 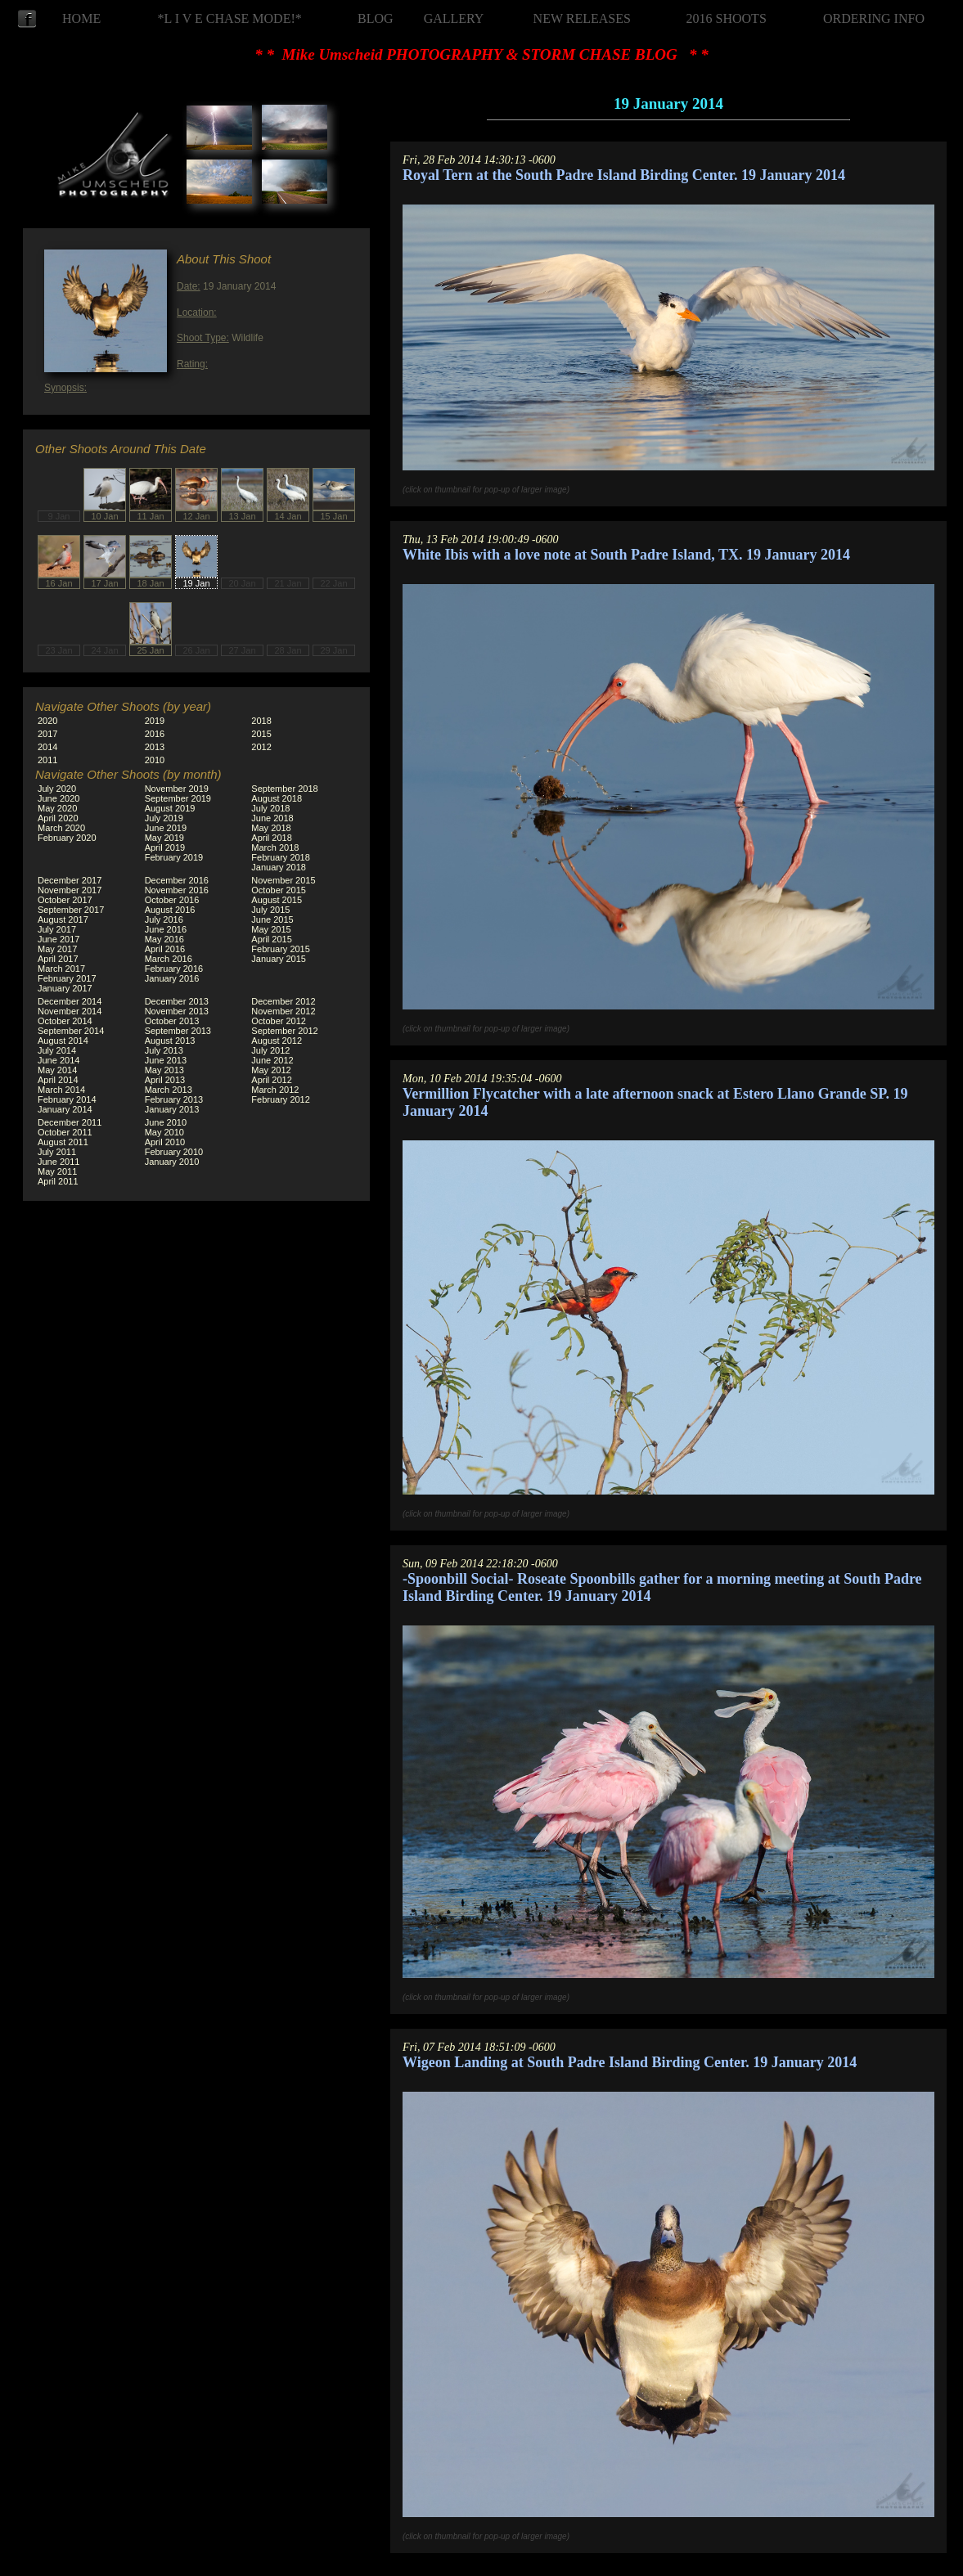 I want to click on October 2016, so click(x=172, y=900).